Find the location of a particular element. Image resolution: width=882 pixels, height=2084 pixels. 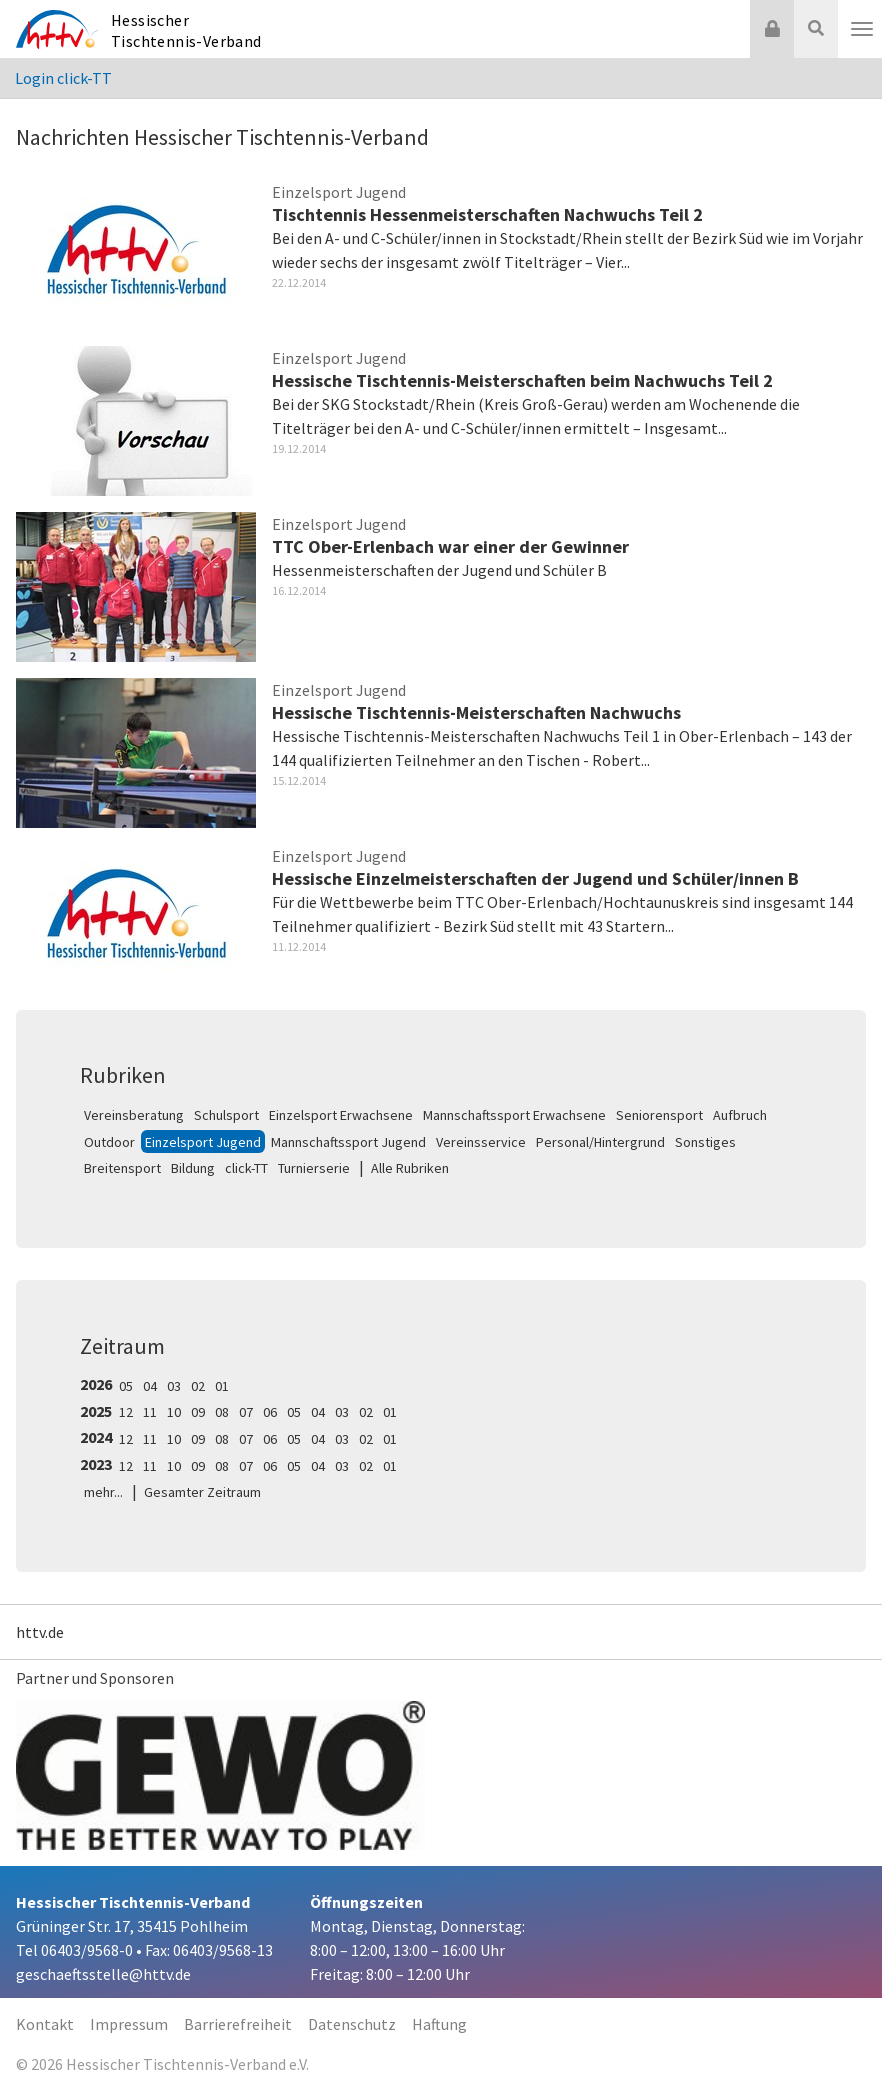

07 is located at coordinates (246, 1412).